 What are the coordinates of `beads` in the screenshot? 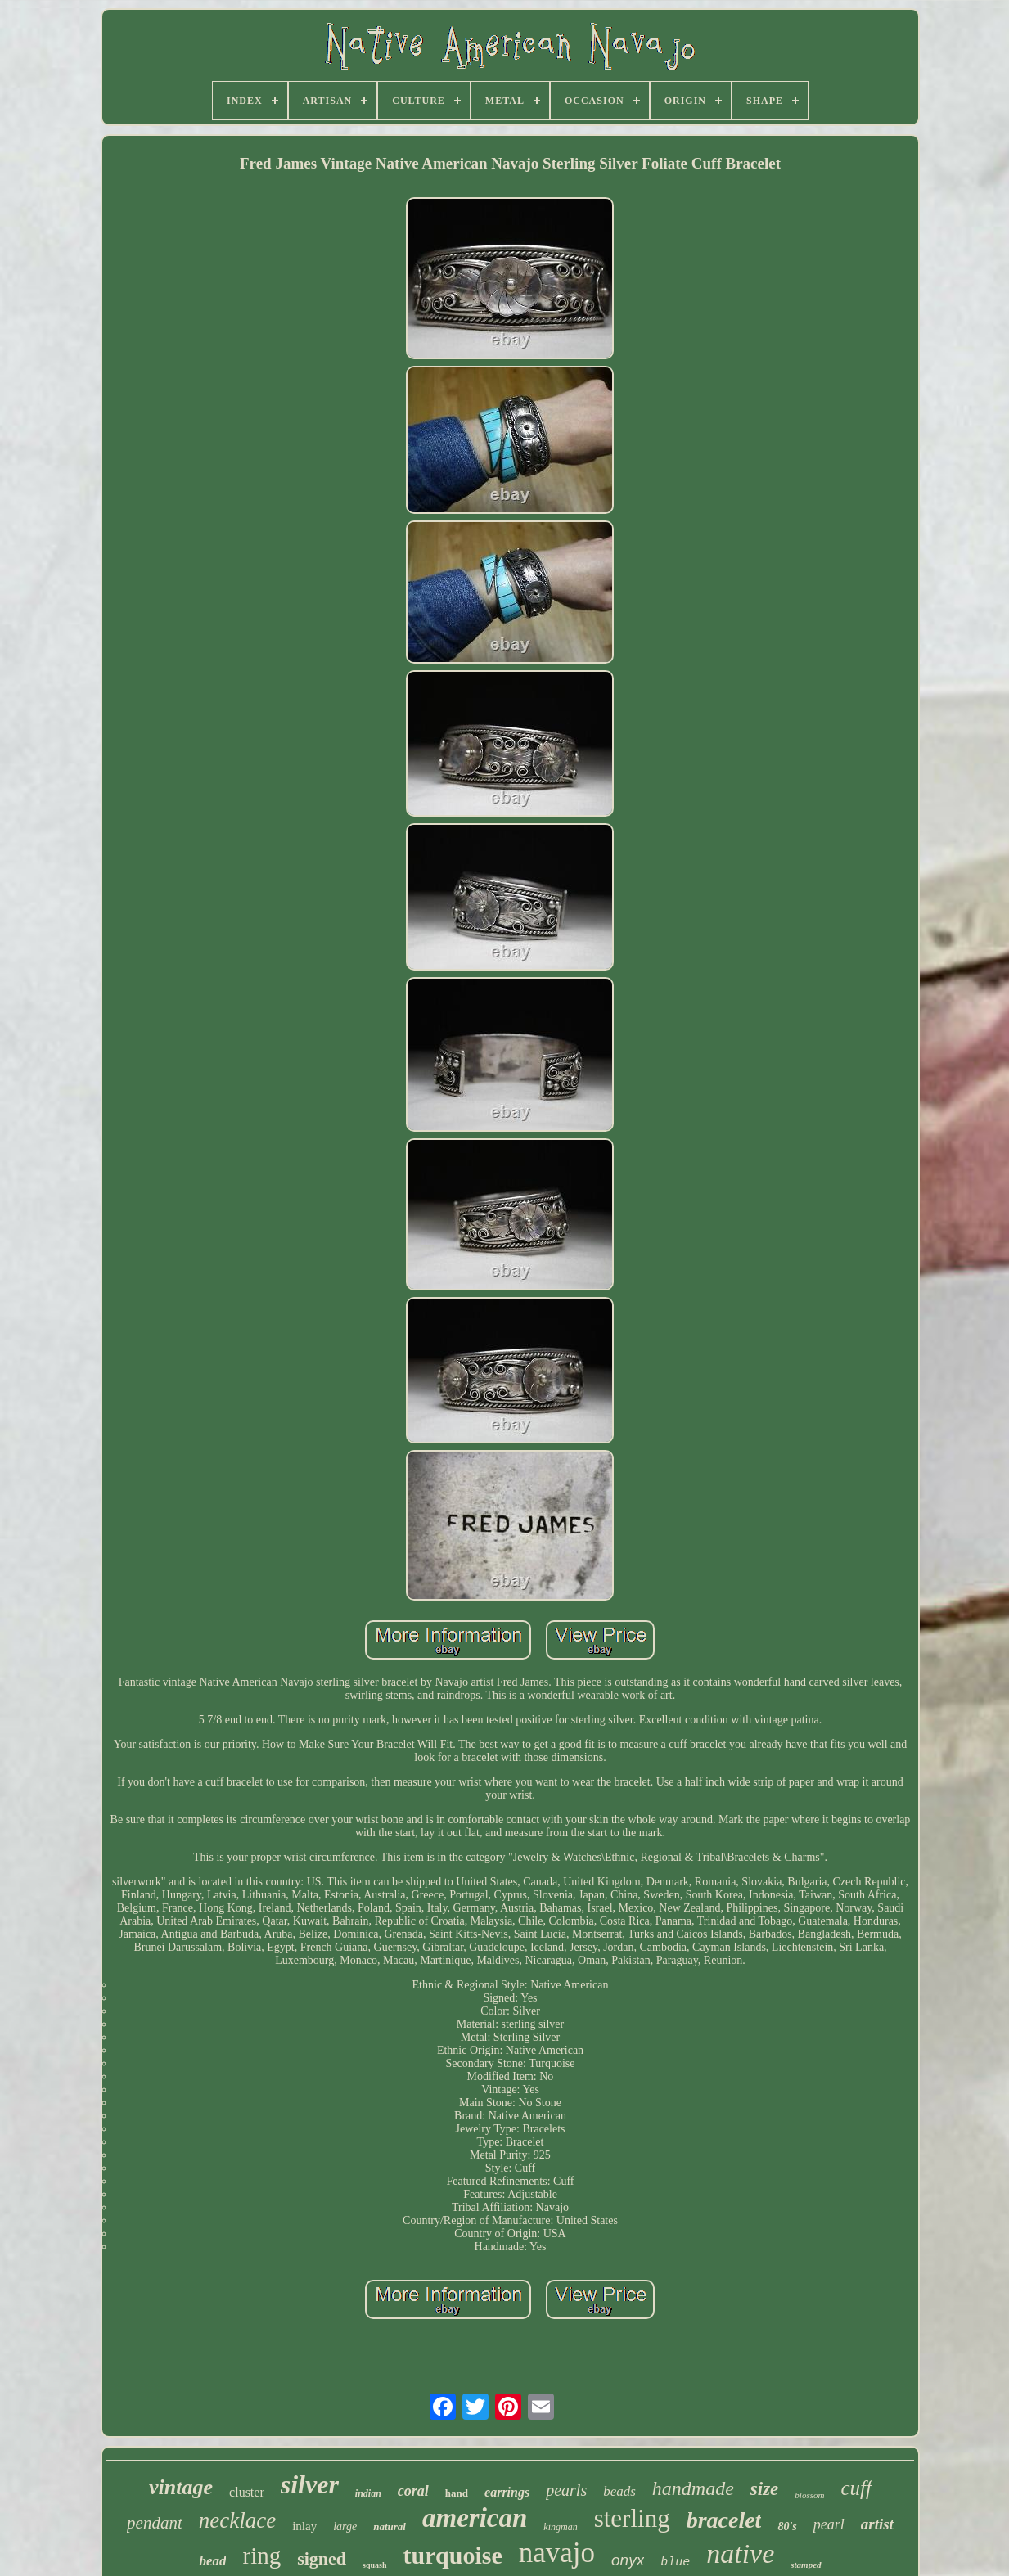 It's located at (619, 2491).